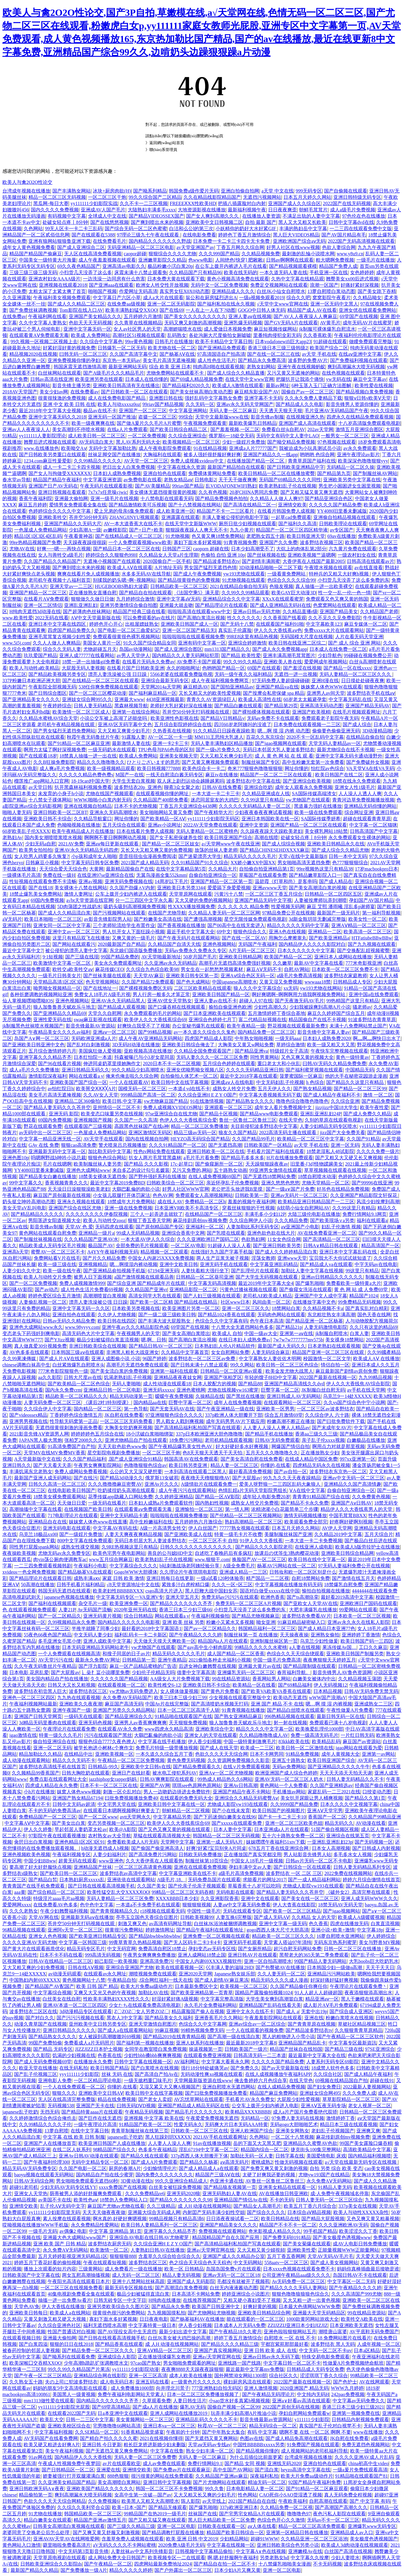 The width and height of the screenshot is (404, 2576). What do you see at coordinates (366, 2143) in the screenshot?
I see `99国产美女露脸口爆吞精` at bounding box center [366, 2143].